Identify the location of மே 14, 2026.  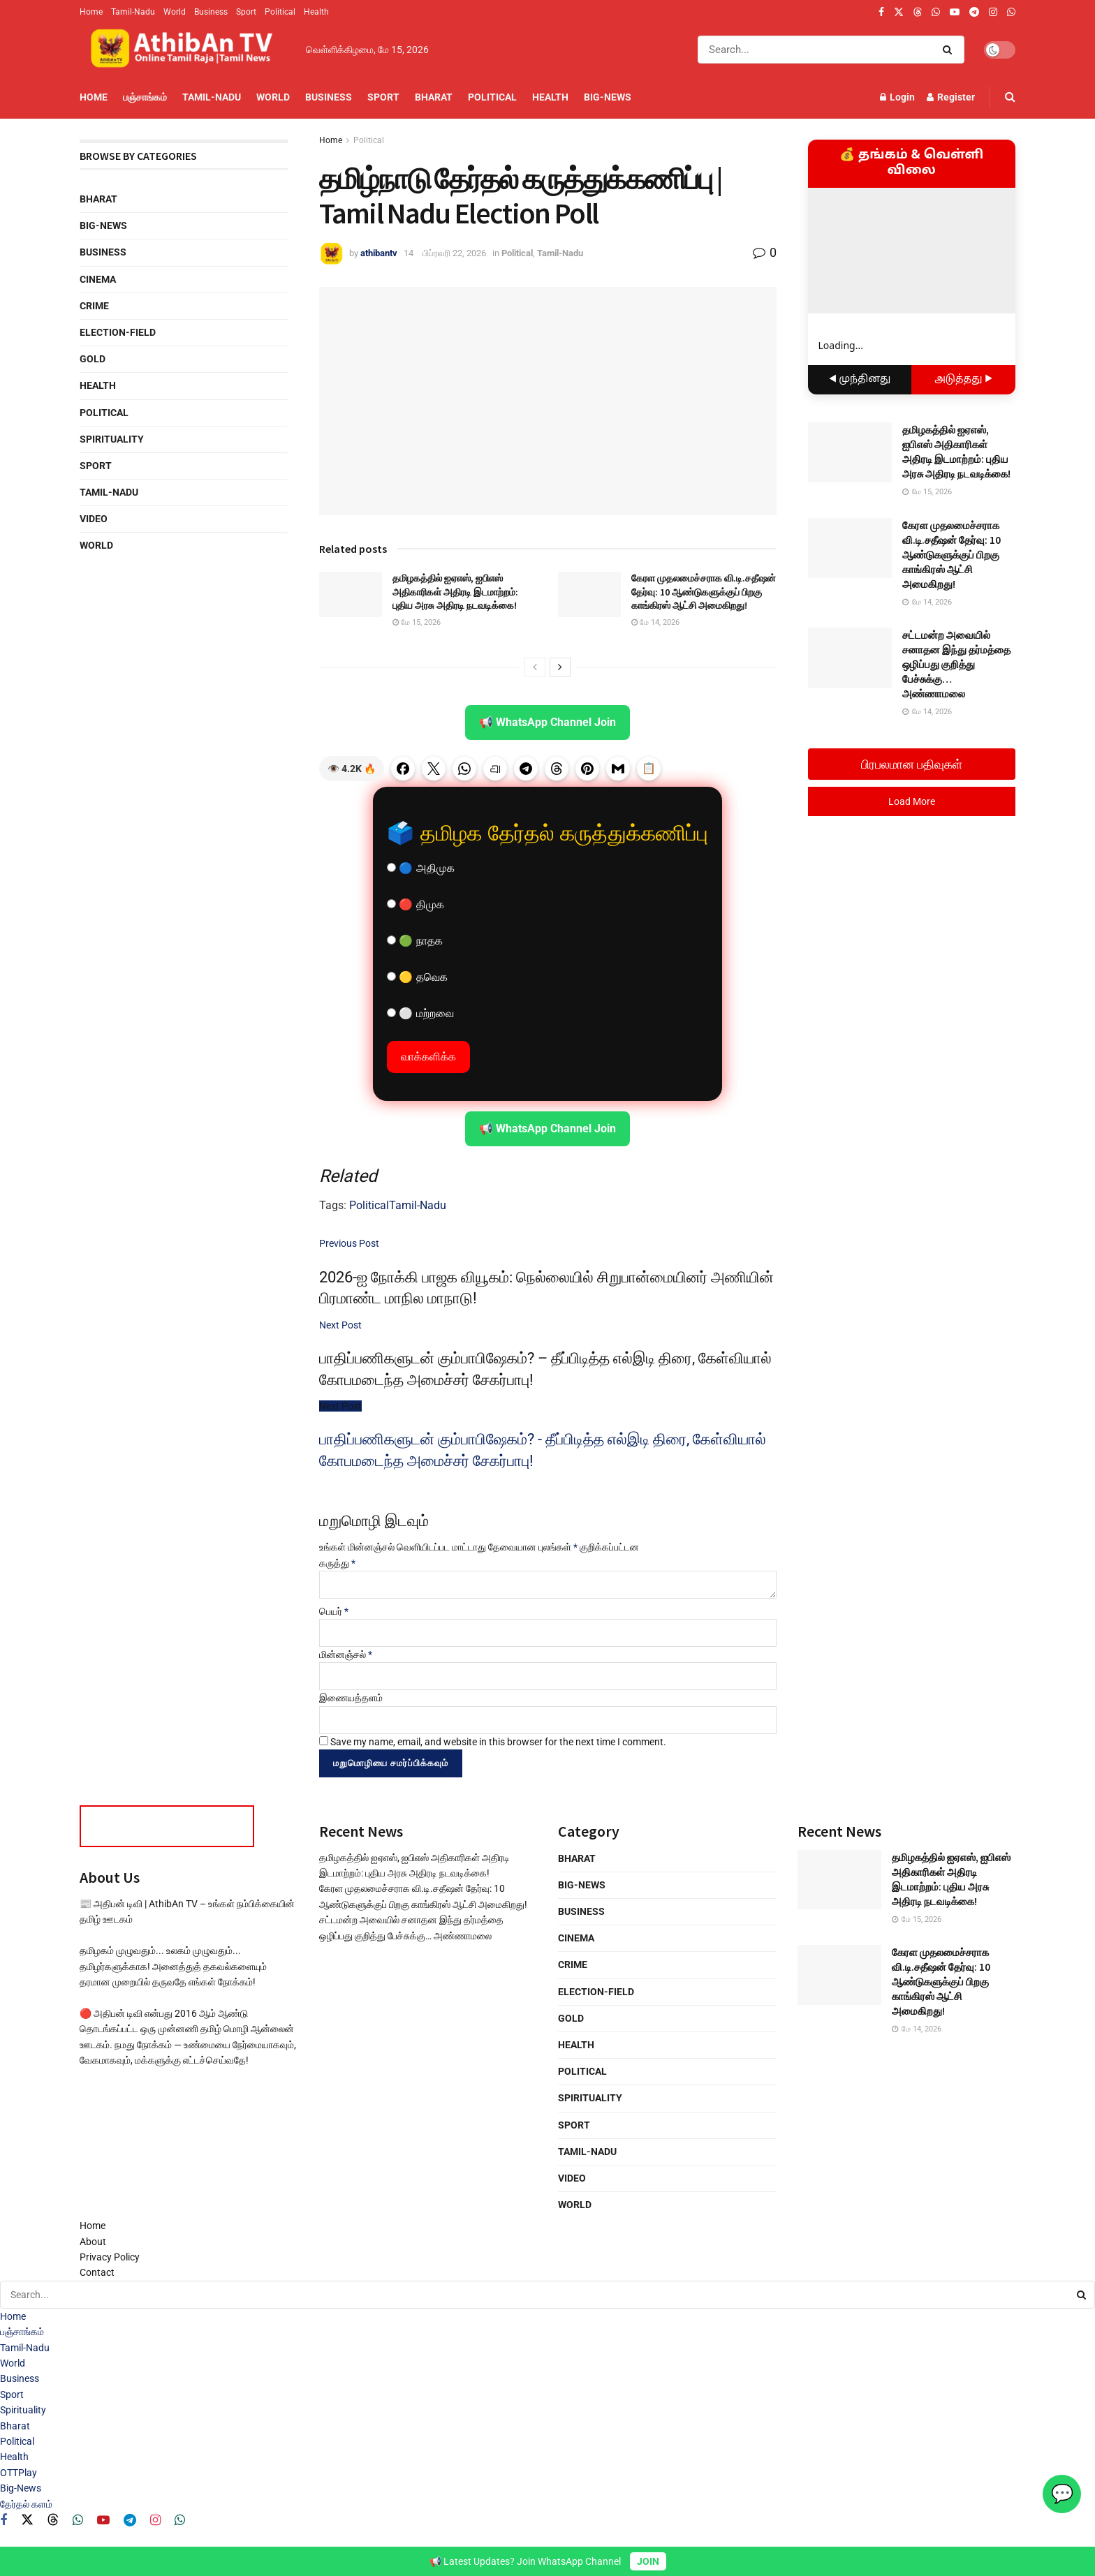
(655, 622).